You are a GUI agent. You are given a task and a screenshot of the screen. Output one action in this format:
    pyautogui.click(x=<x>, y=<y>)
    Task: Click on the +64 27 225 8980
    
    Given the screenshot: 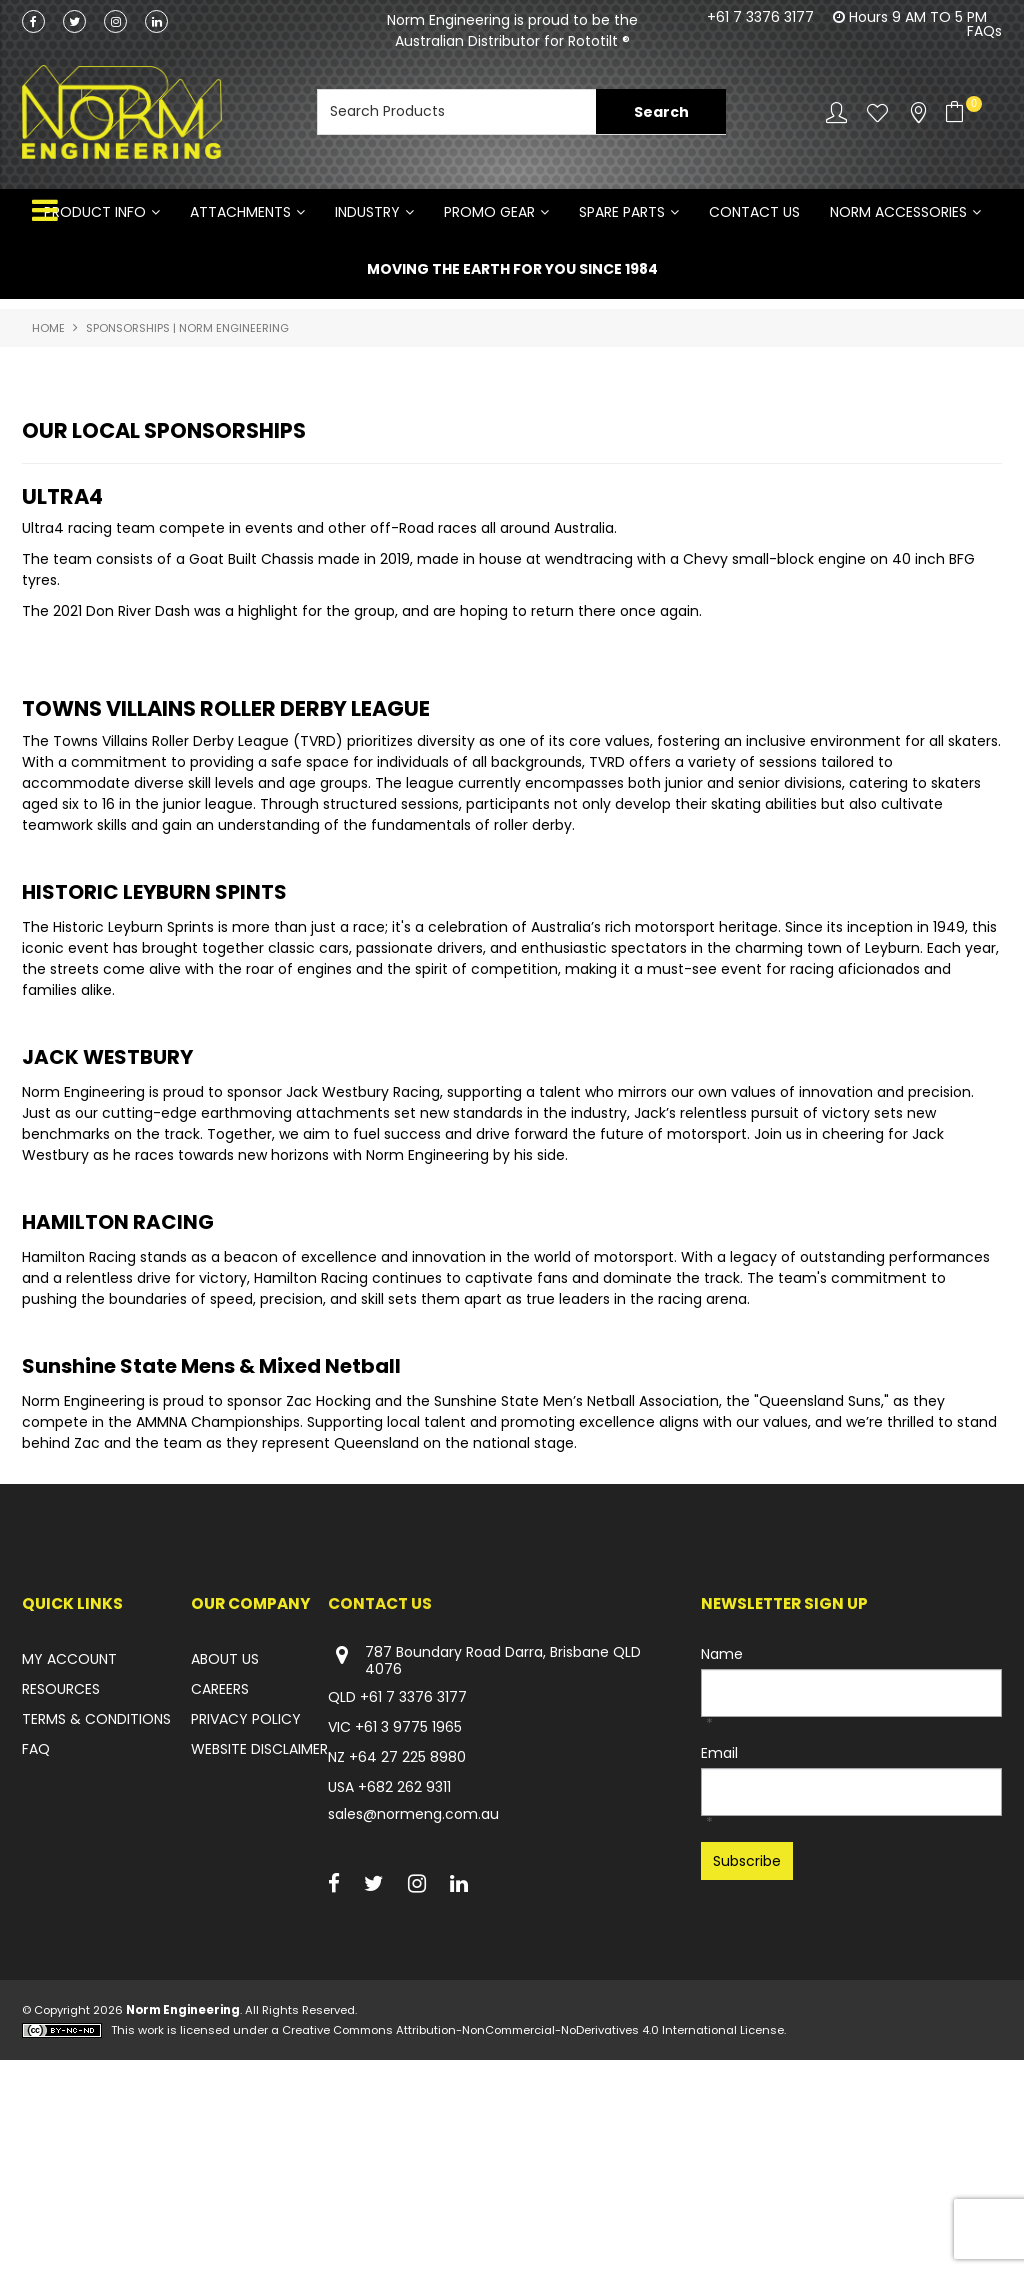 What is the action you would take?
    pyautogui.click(x=407, y=1971)
    